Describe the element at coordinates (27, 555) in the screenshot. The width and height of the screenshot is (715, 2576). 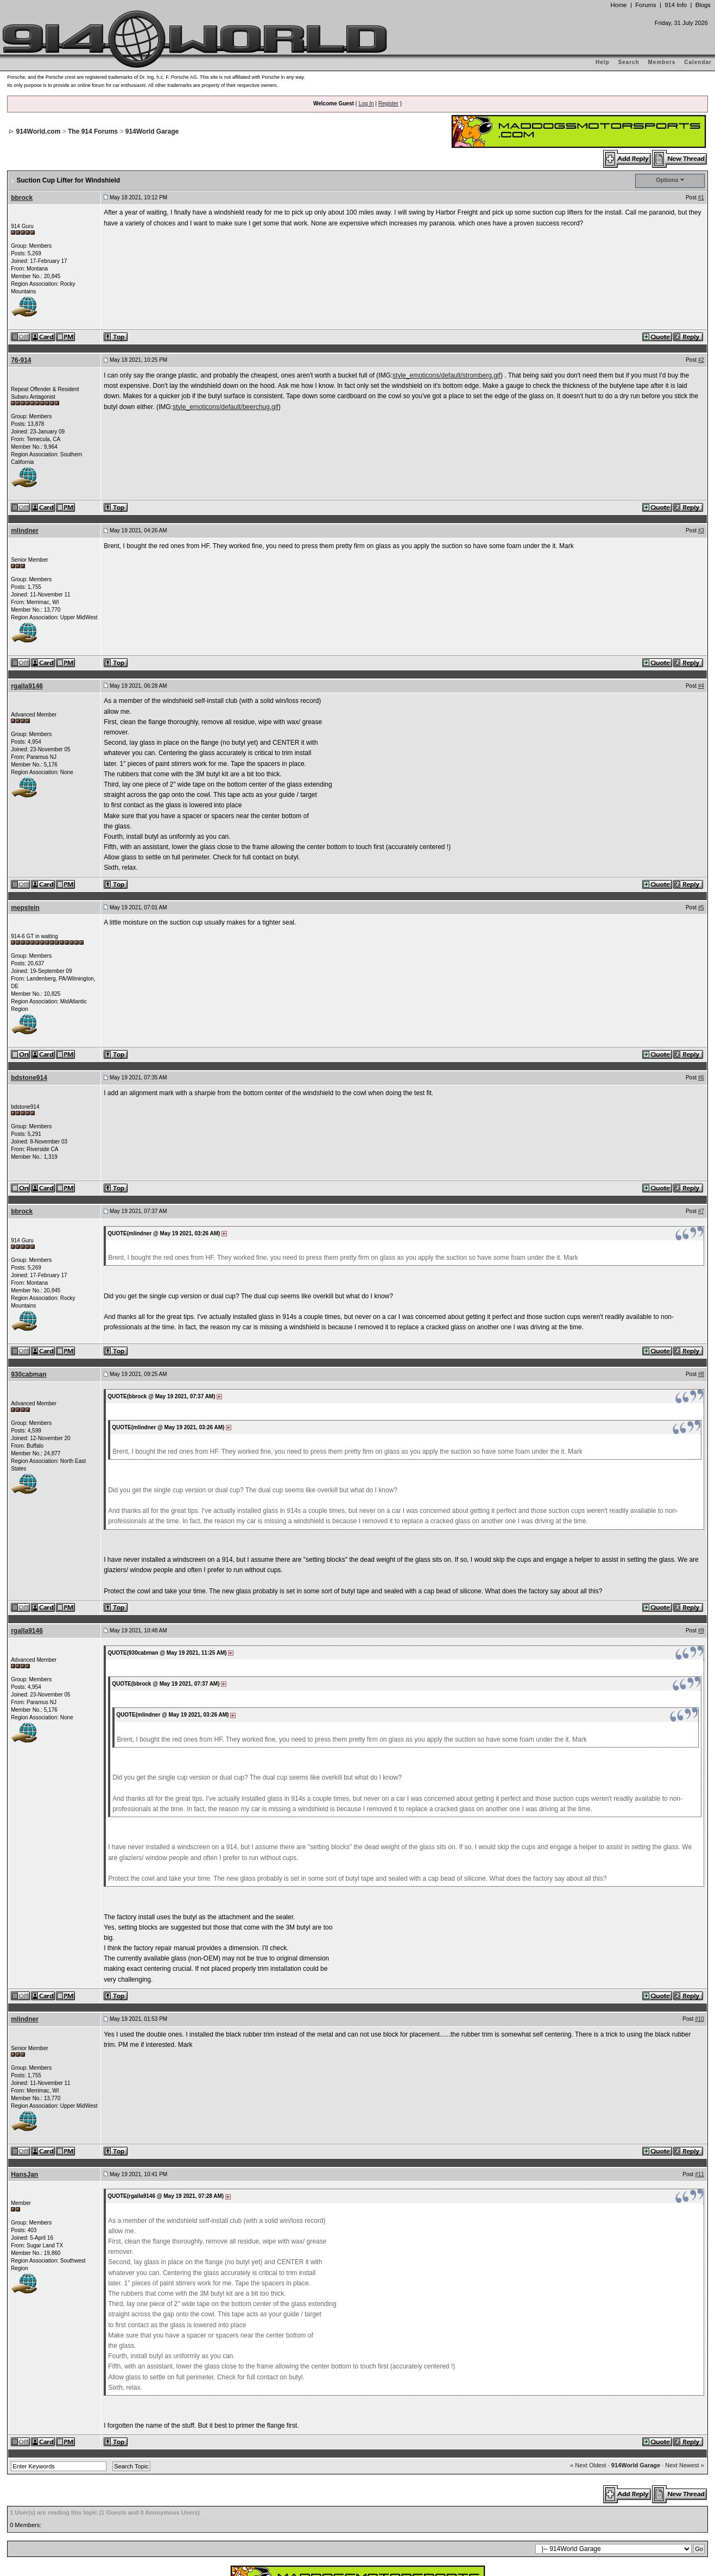
I see `rgalla9146` at that location.